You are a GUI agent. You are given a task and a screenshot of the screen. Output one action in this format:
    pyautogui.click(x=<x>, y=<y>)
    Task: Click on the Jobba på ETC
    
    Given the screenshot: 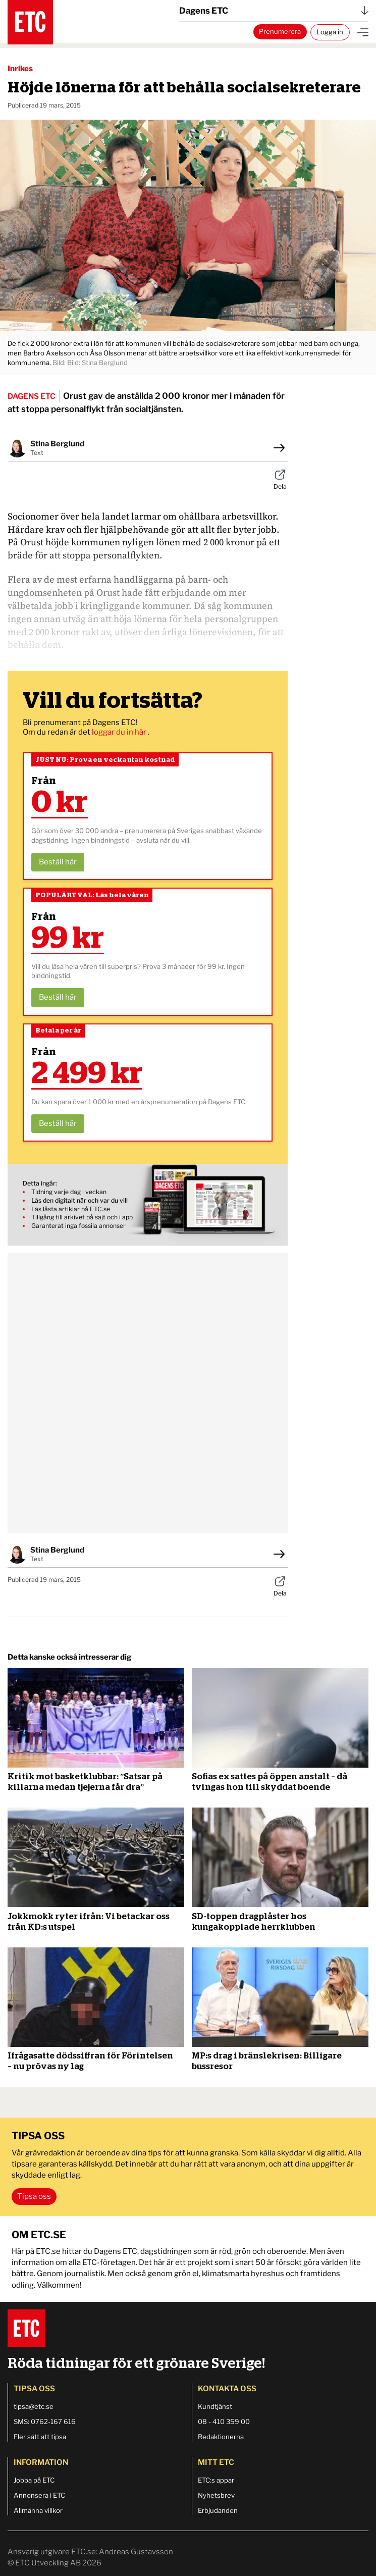 What is the action you would take?
    pyautogui.click(x=34, y=2480)
    